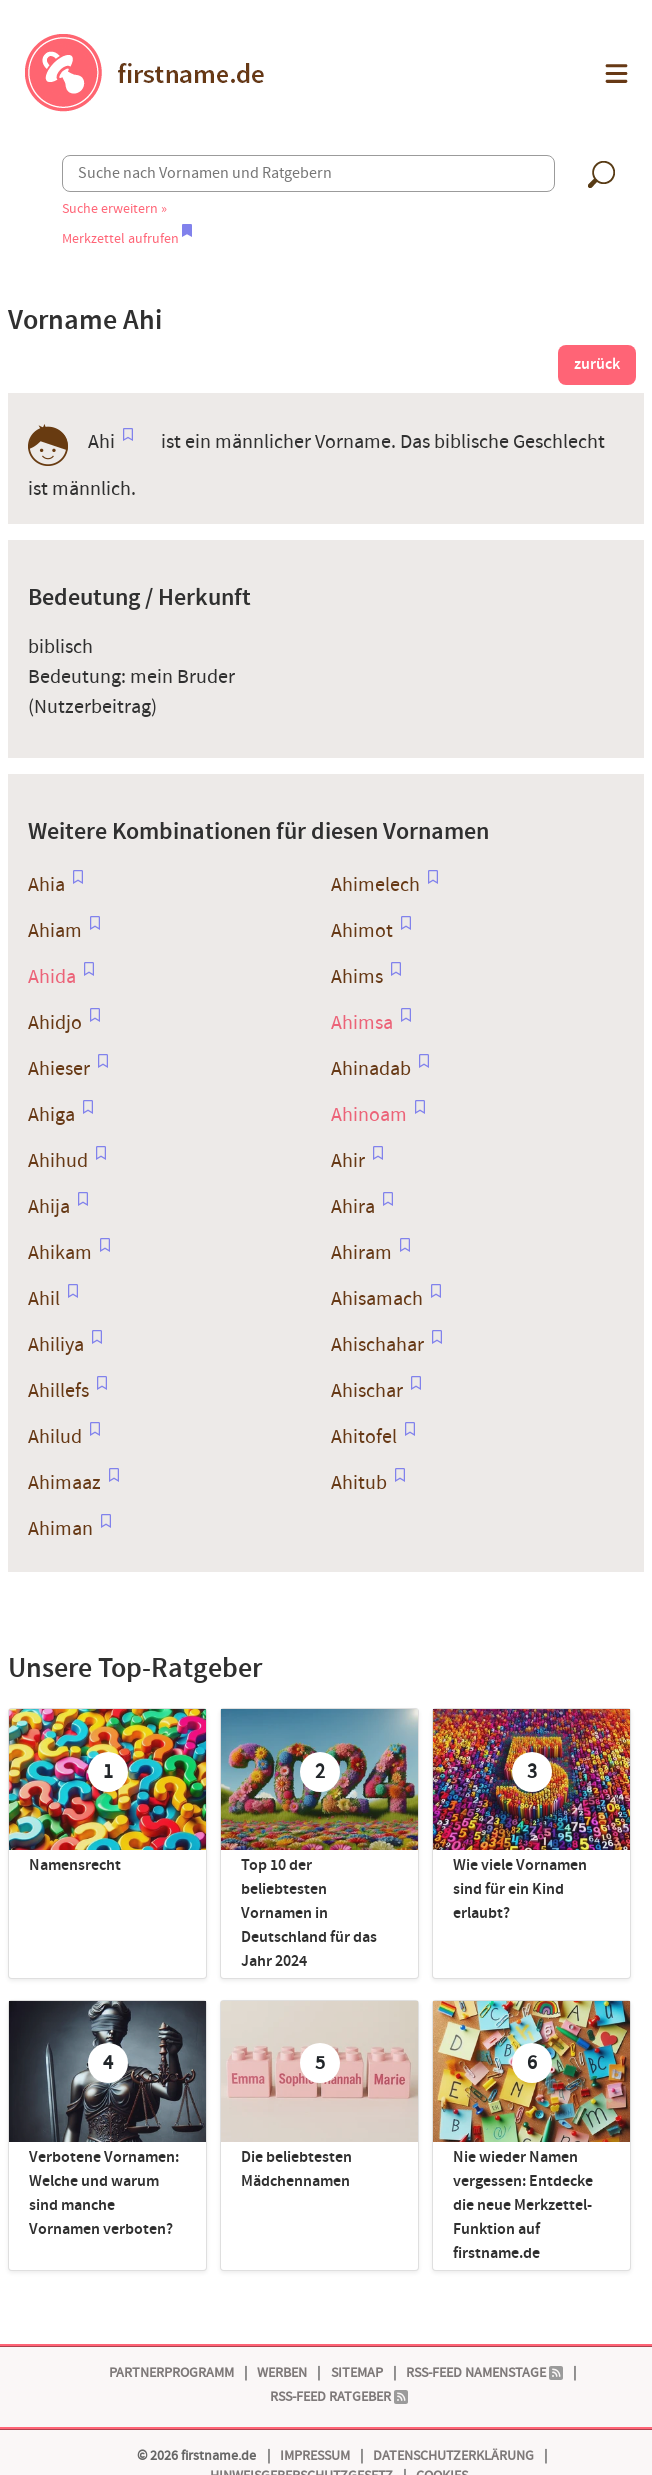  I want to click on Ahil, so click(44, 1299).